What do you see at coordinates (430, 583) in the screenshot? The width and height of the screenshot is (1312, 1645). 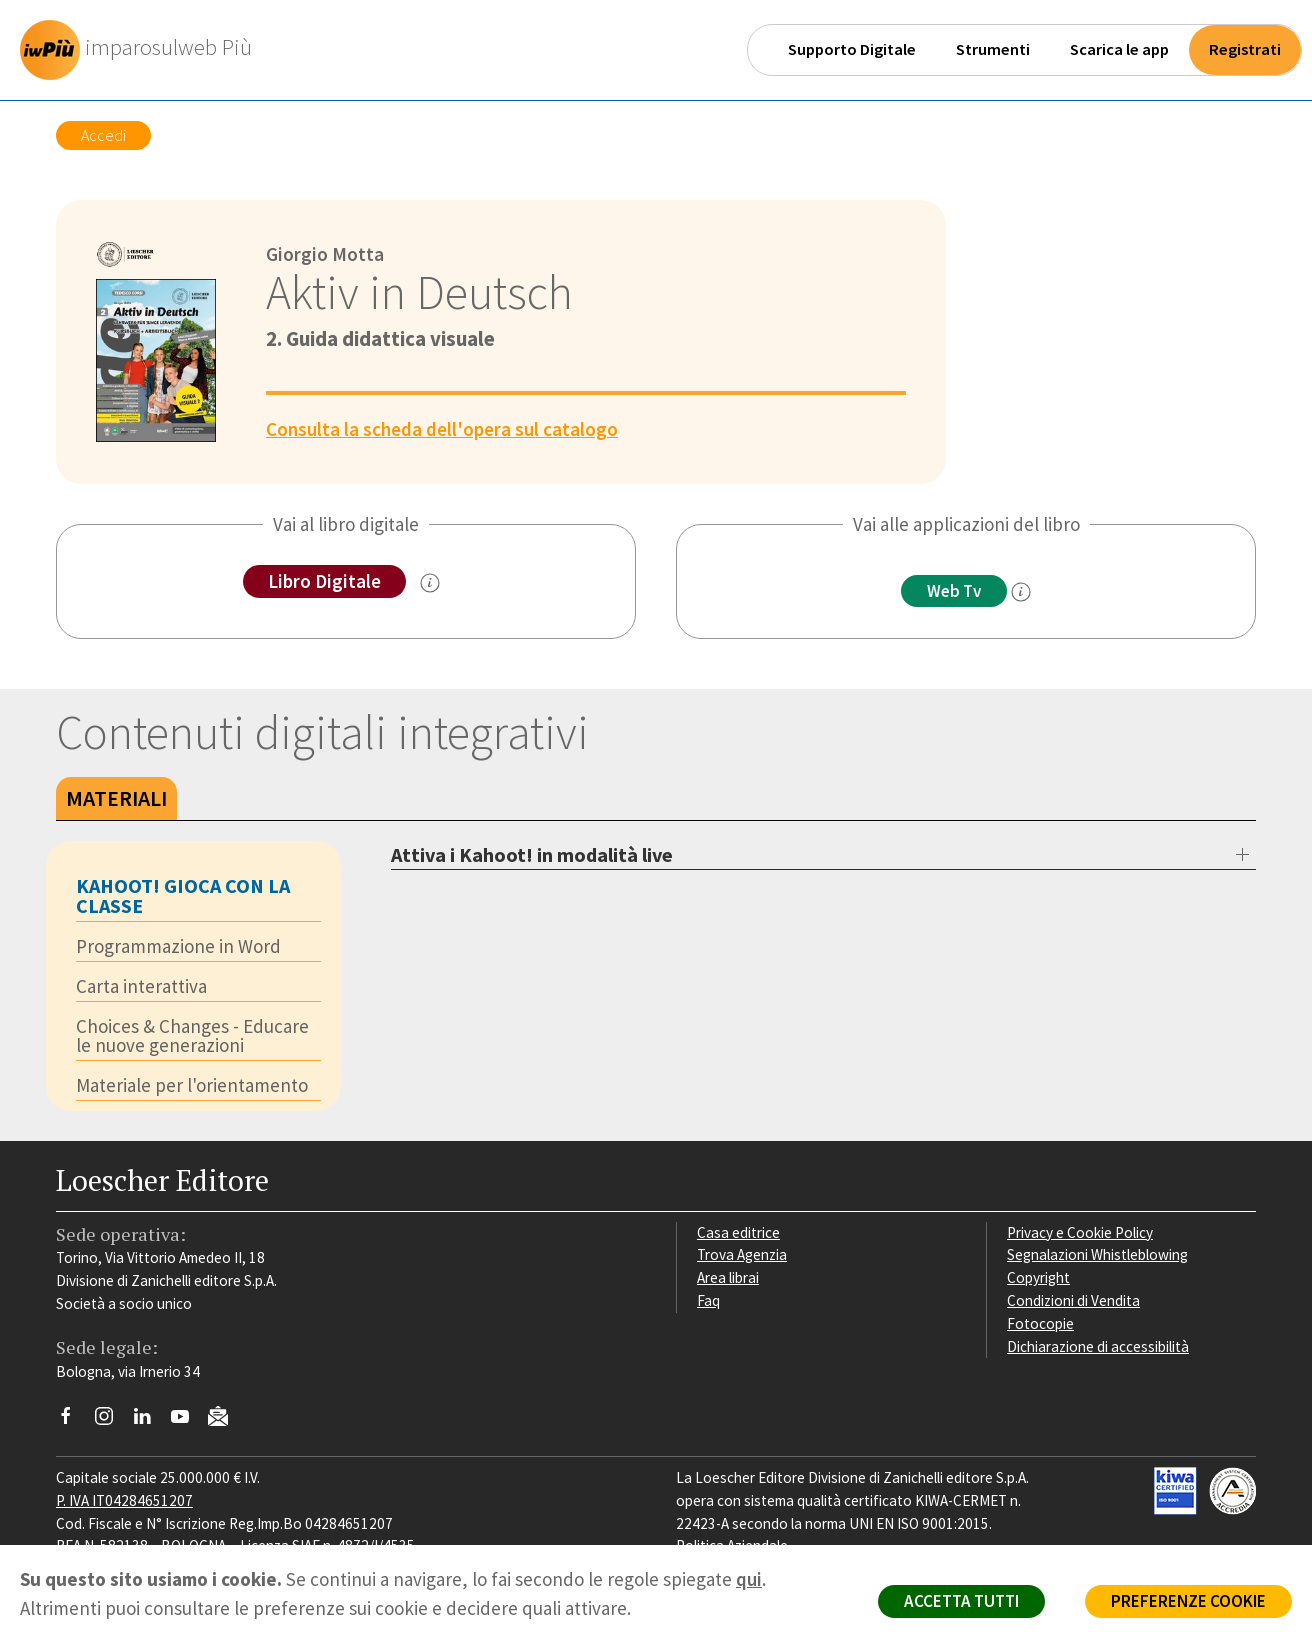 I see `[info sul Libro Digitale]` at bounding box center [430, 583].